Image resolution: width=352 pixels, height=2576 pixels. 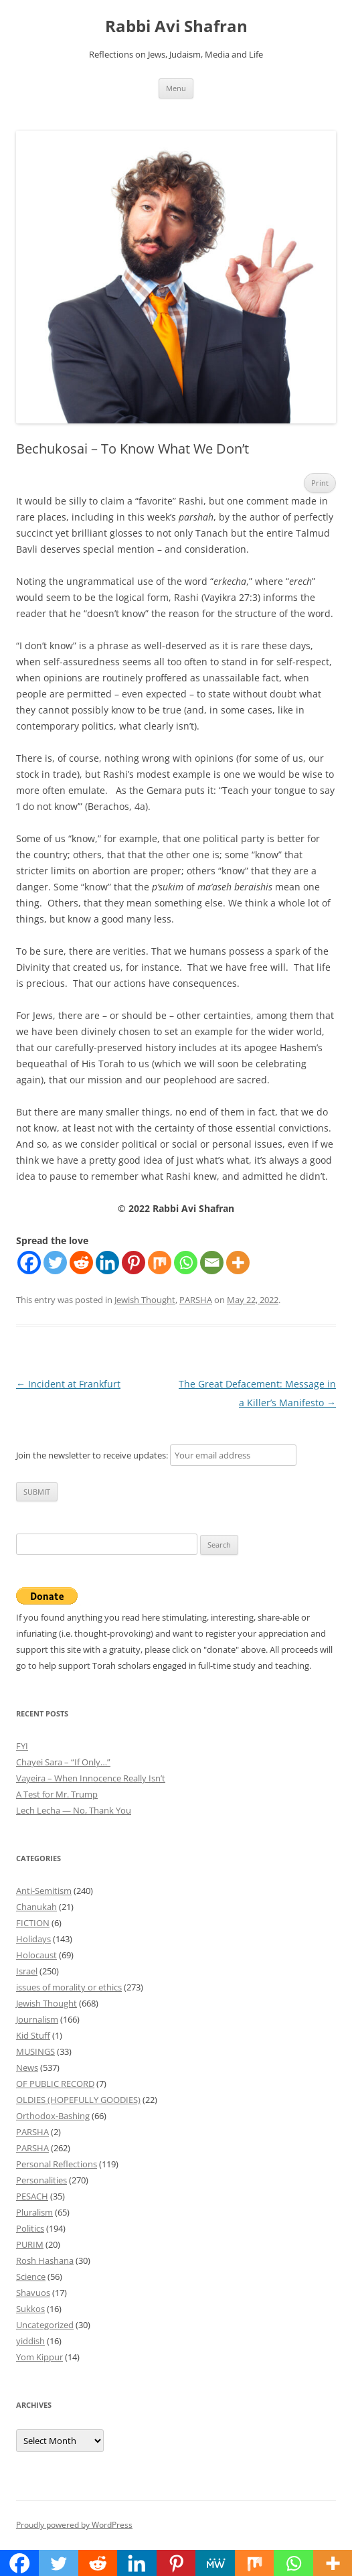 What do you see at coordinates (107, 1262) in the screenshot?
I see `[Linkedin]` at bounding box center [107, 1262].